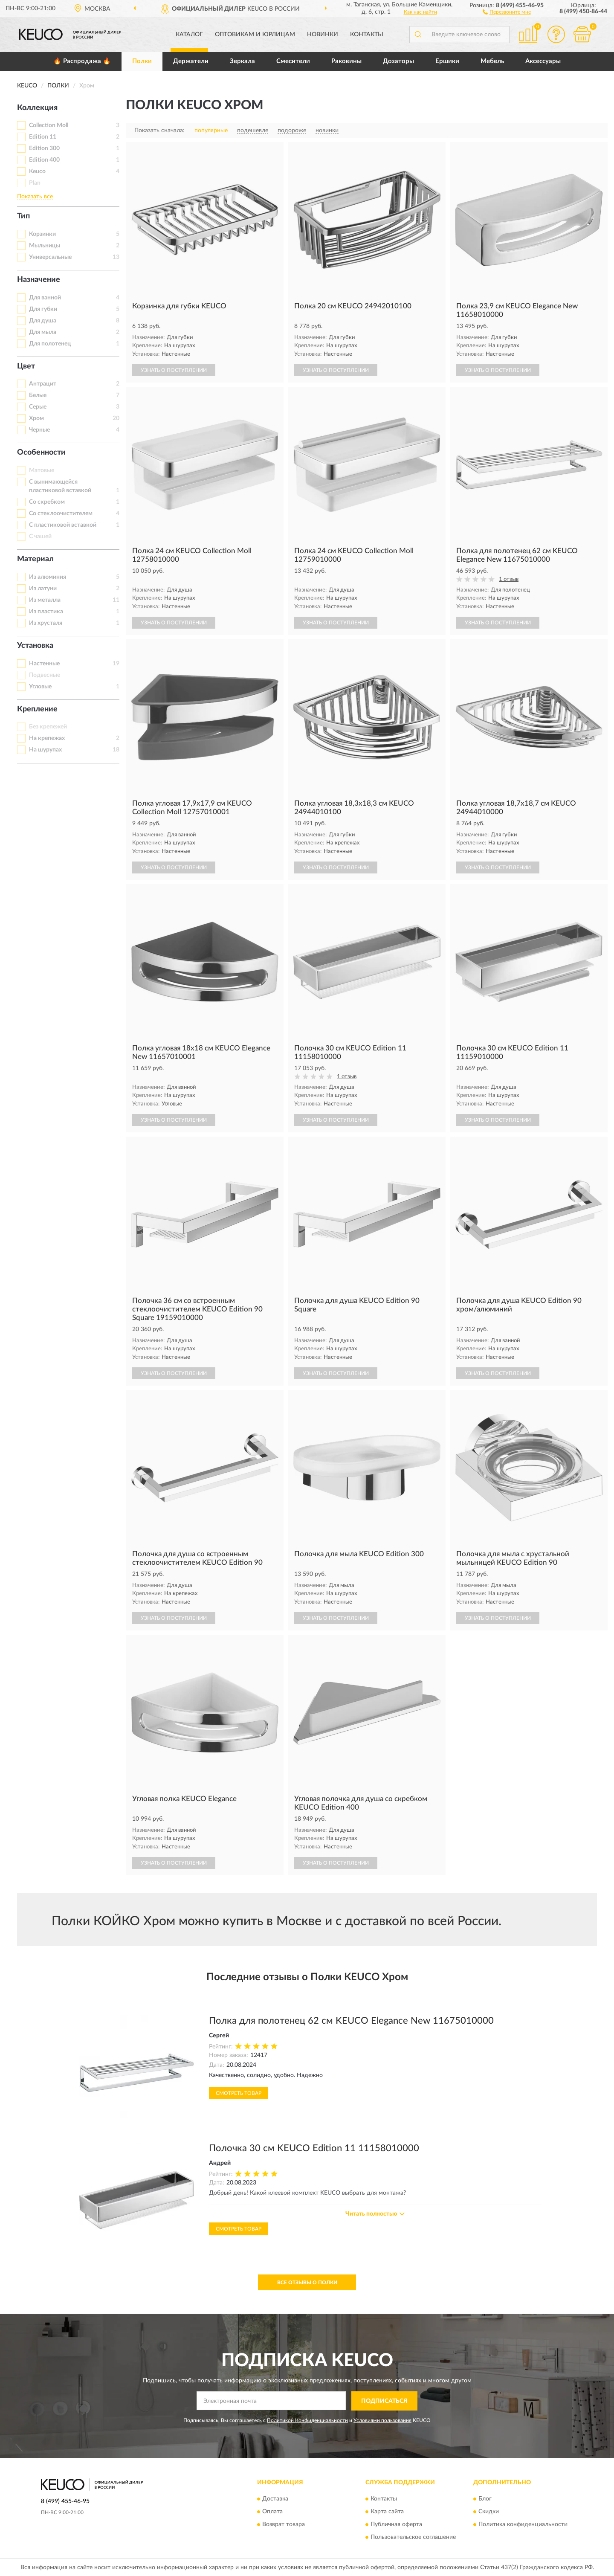 This screenshot has width=614, height=2576. I want to click on Из металла, so click(45, 600).